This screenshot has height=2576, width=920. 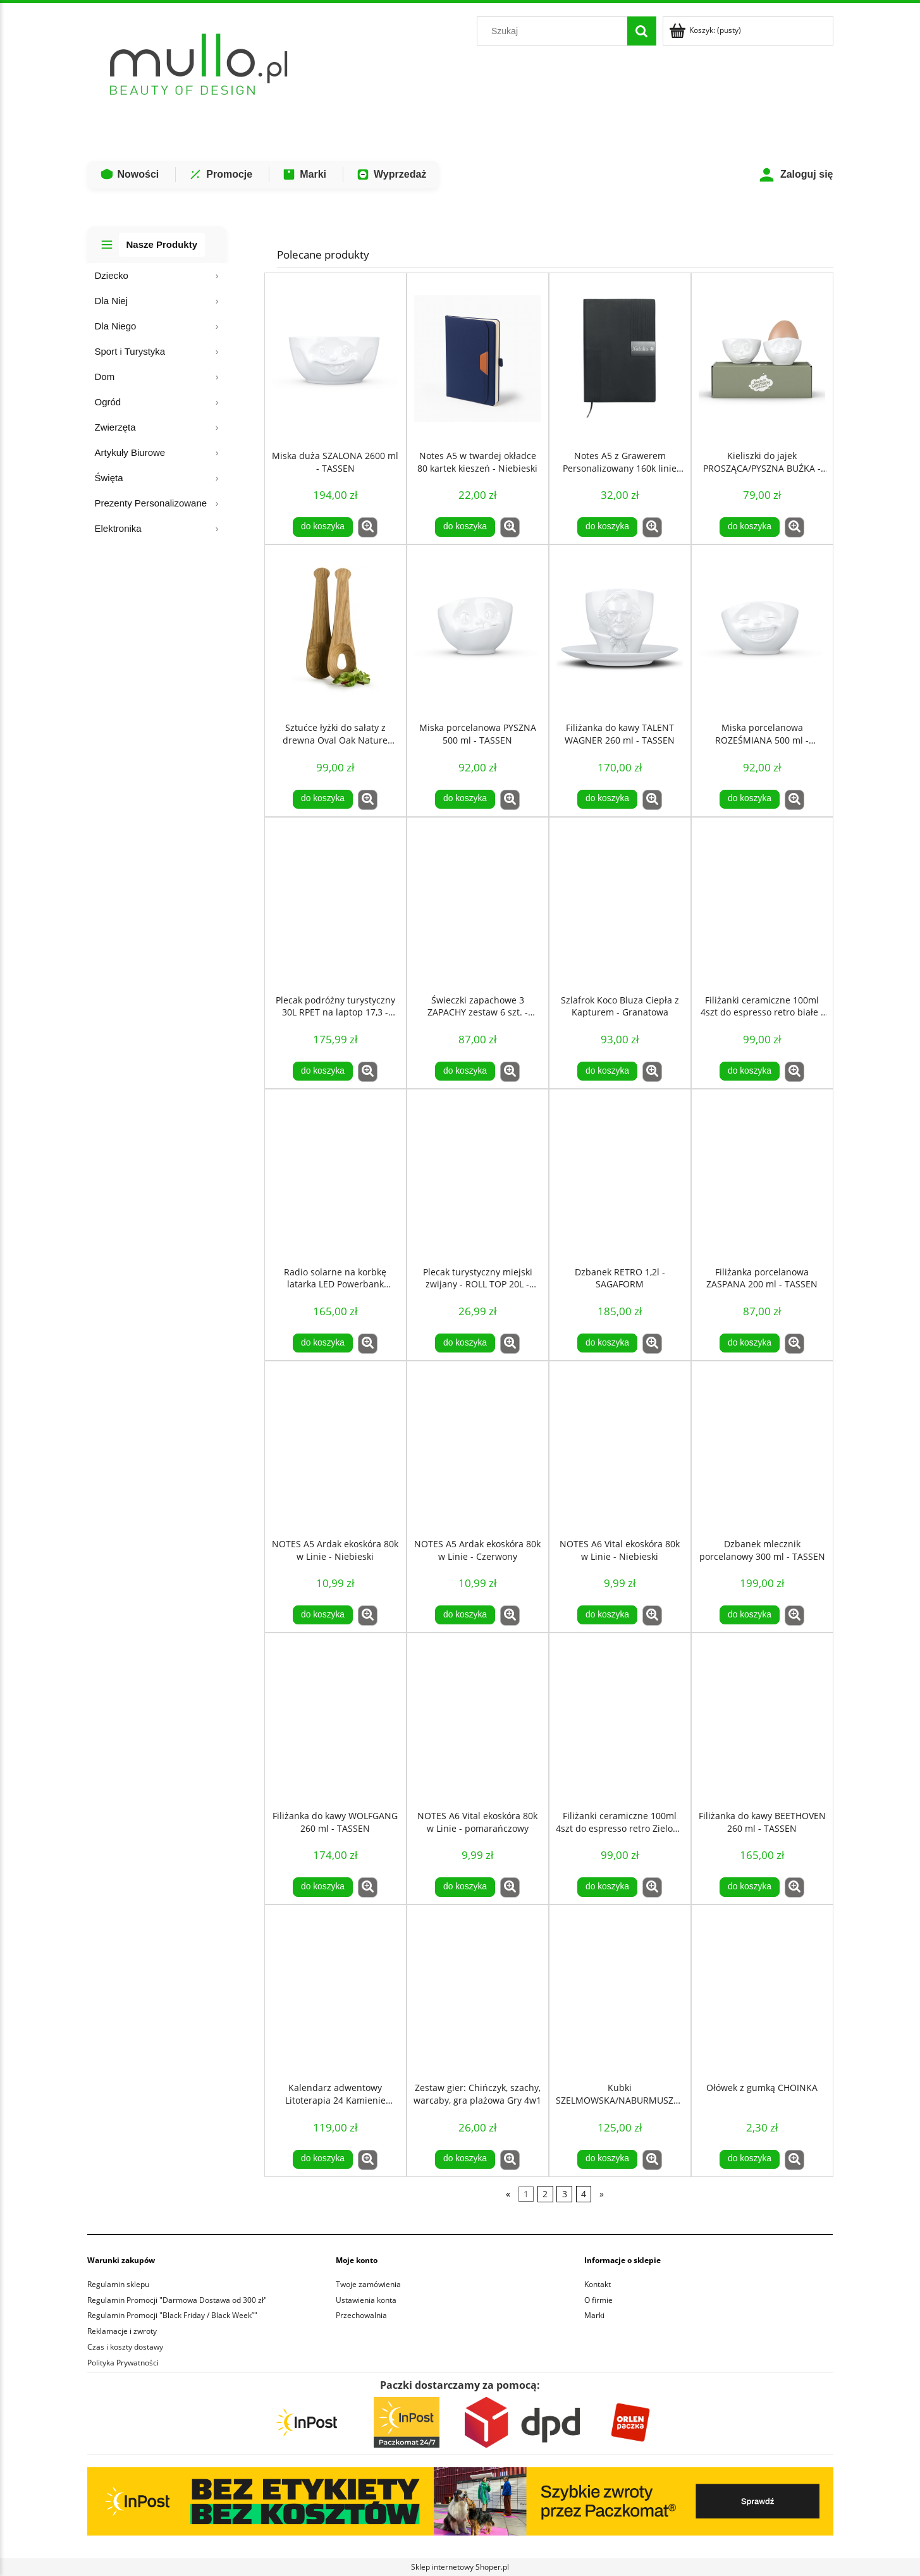 What do you see at coordinates (335, 1990) in the screenshot?
I see `[Przejdź do produktu Kalendarz adwentowy Litoterapia 24 Kamienie Mineralne COSMIC EYE MAGIC]` at bounding box center [335, 1990].